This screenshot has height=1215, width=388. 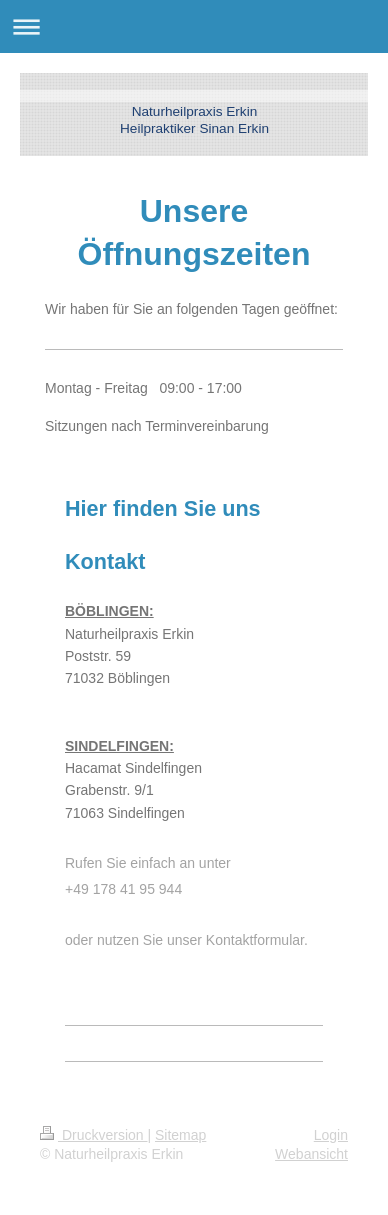 I want to click on Webansicht, so click(x=311, y=1154).